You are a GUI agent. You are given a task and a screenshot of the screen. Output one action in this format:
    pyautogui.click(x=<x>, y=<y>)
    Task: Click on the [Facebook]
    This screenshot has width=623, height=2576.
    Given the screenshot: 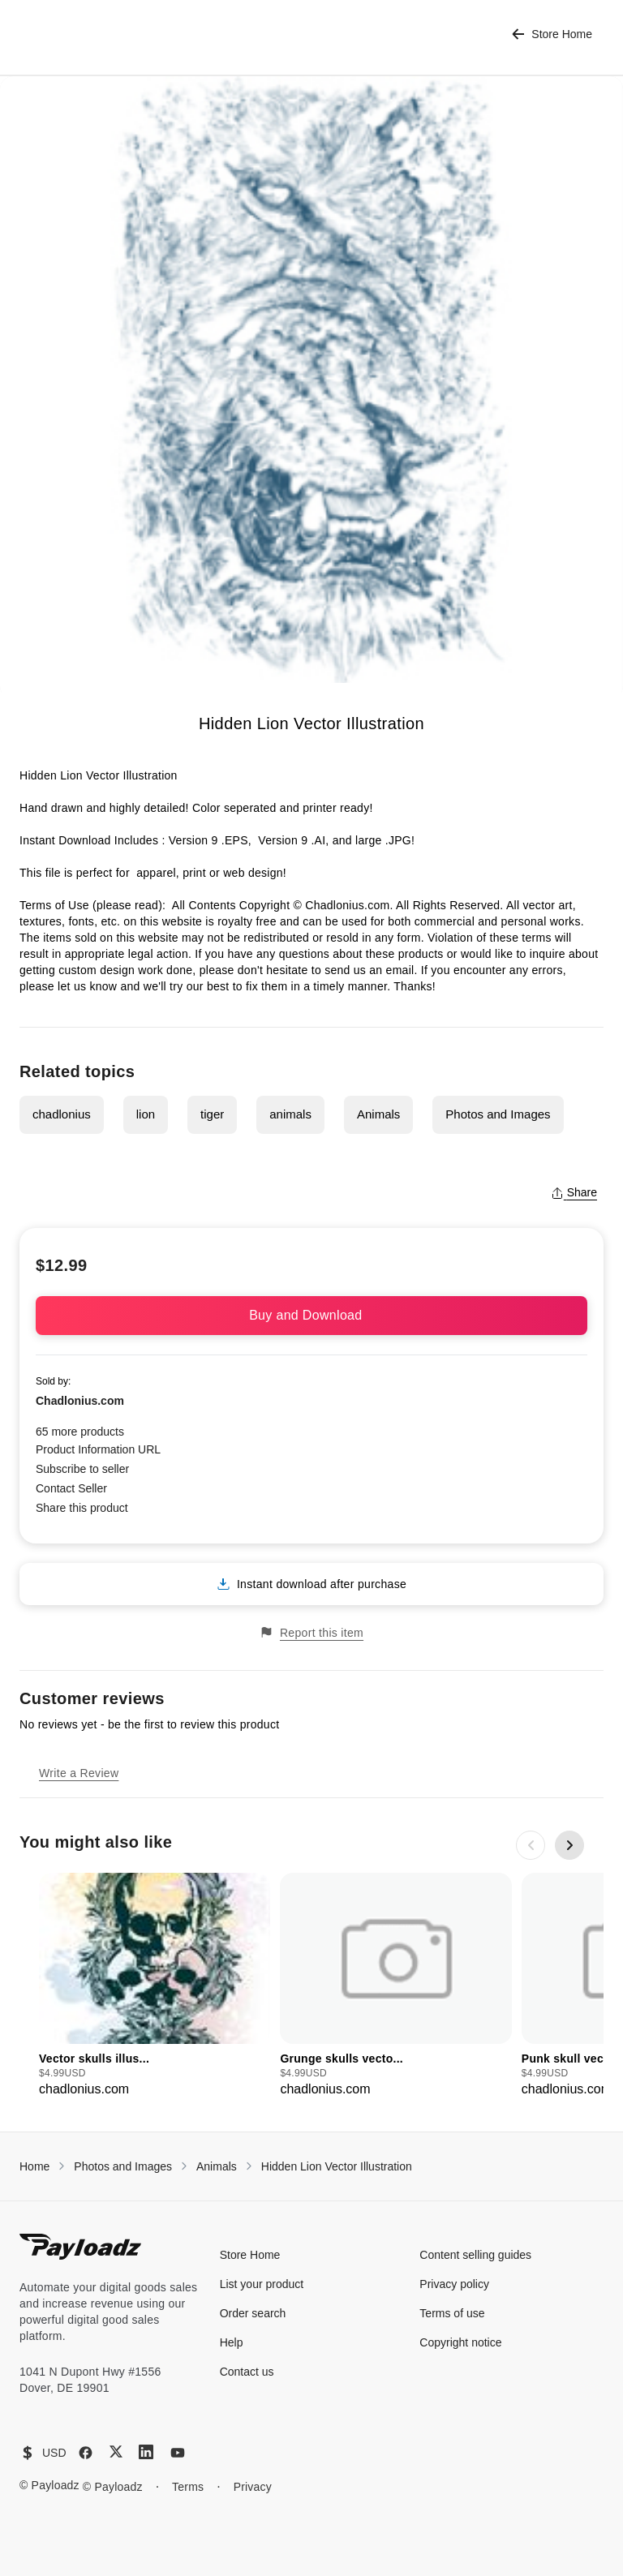 What is the action you would take?
    pyautogui.click(x=85, y=2453)
    